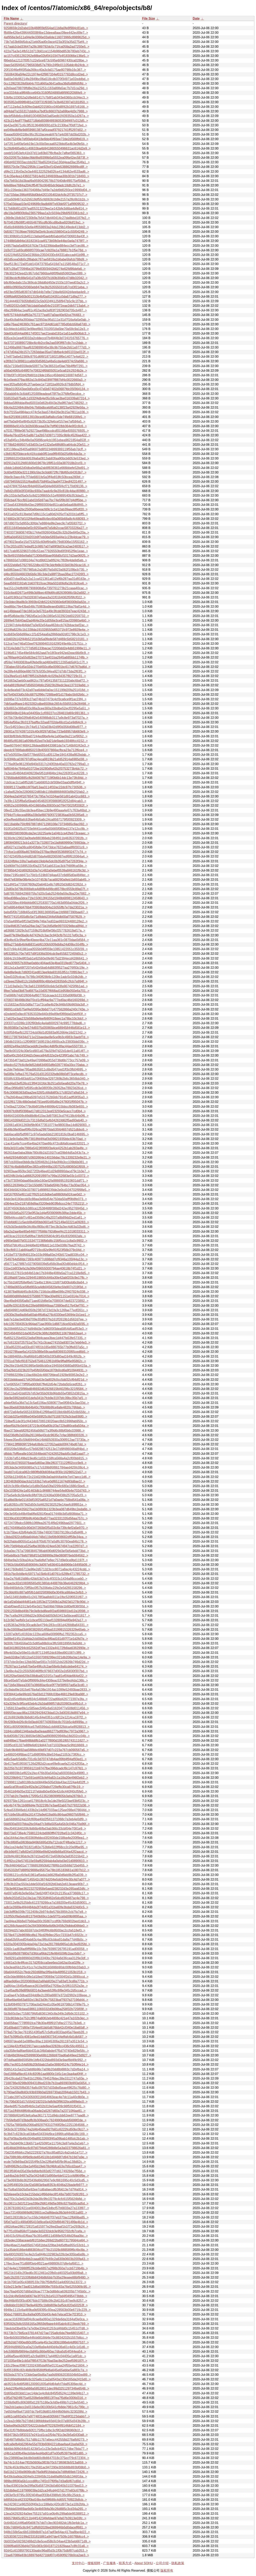  Describe the element at coordinates (45, 838) in the screenshot. I see `9230cfe129023a0bafe880366eb2384f911b463537091fb..>` at that location.